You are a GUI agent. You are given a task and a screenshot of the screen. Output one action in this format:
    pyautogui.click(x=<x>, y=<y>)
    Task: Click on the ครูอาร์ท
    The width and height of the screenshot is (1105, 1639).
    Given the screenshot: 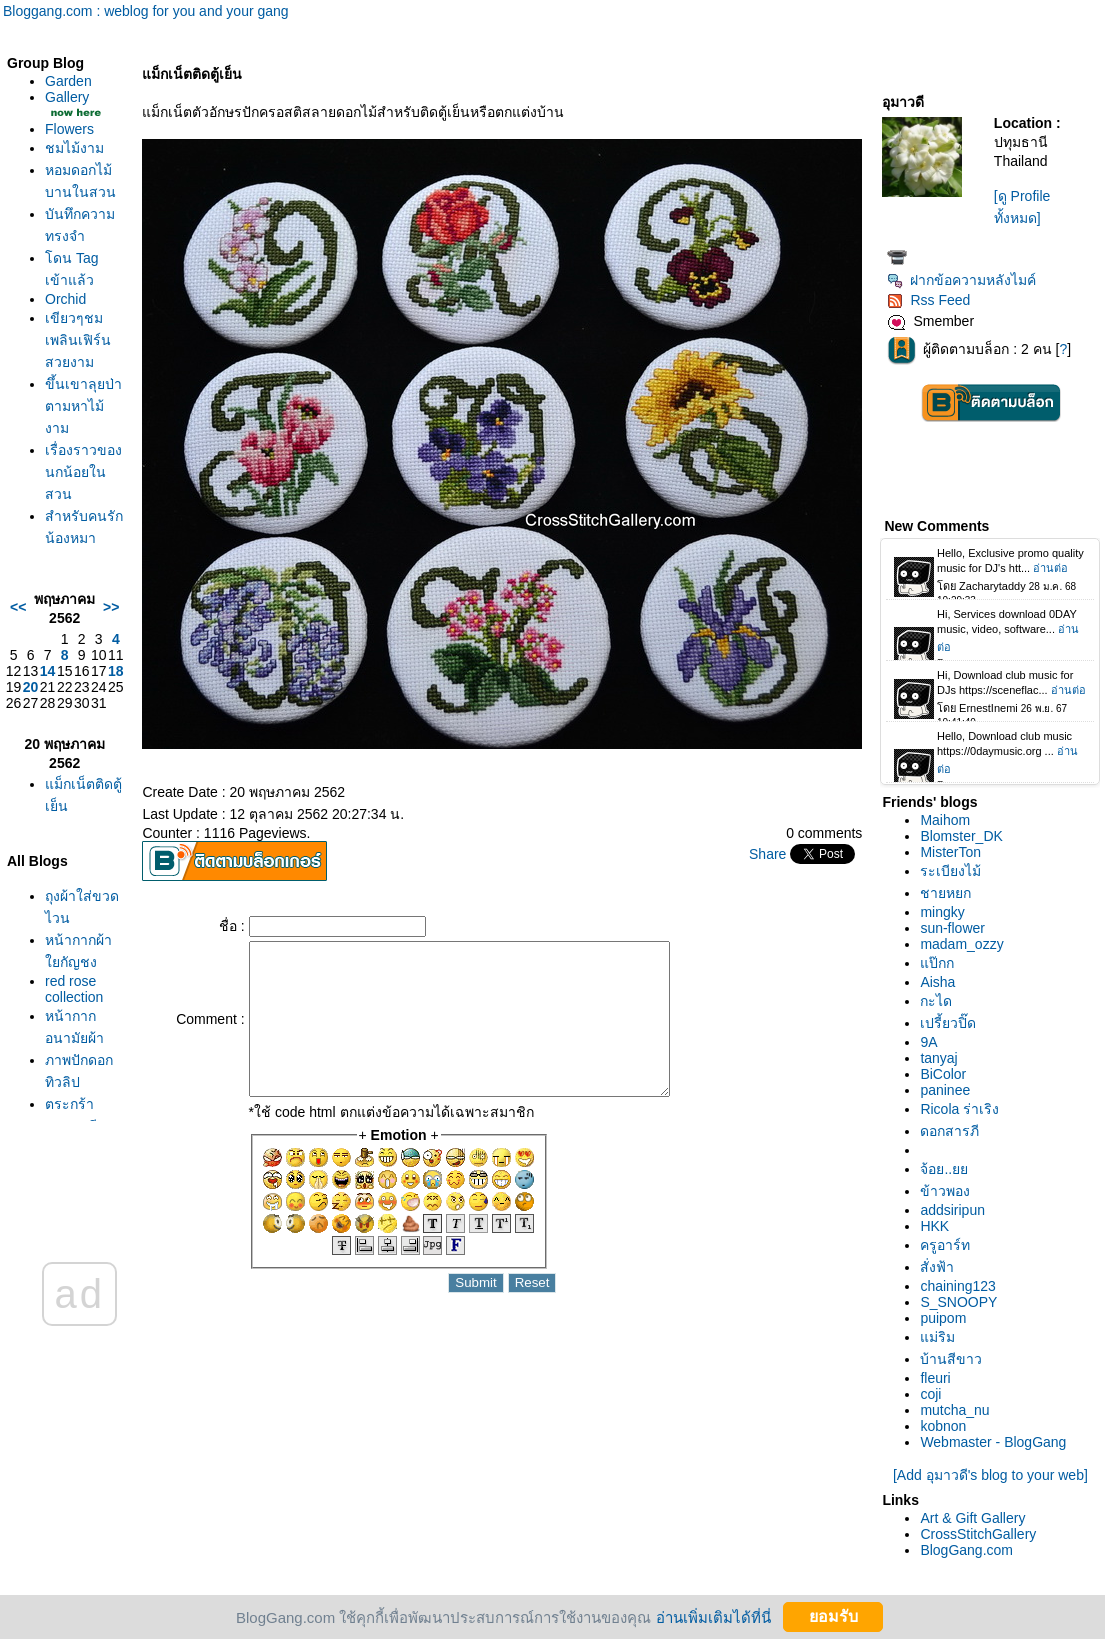 What is the action you would take?
    pyautogui.click(x=945, y=1245)
    